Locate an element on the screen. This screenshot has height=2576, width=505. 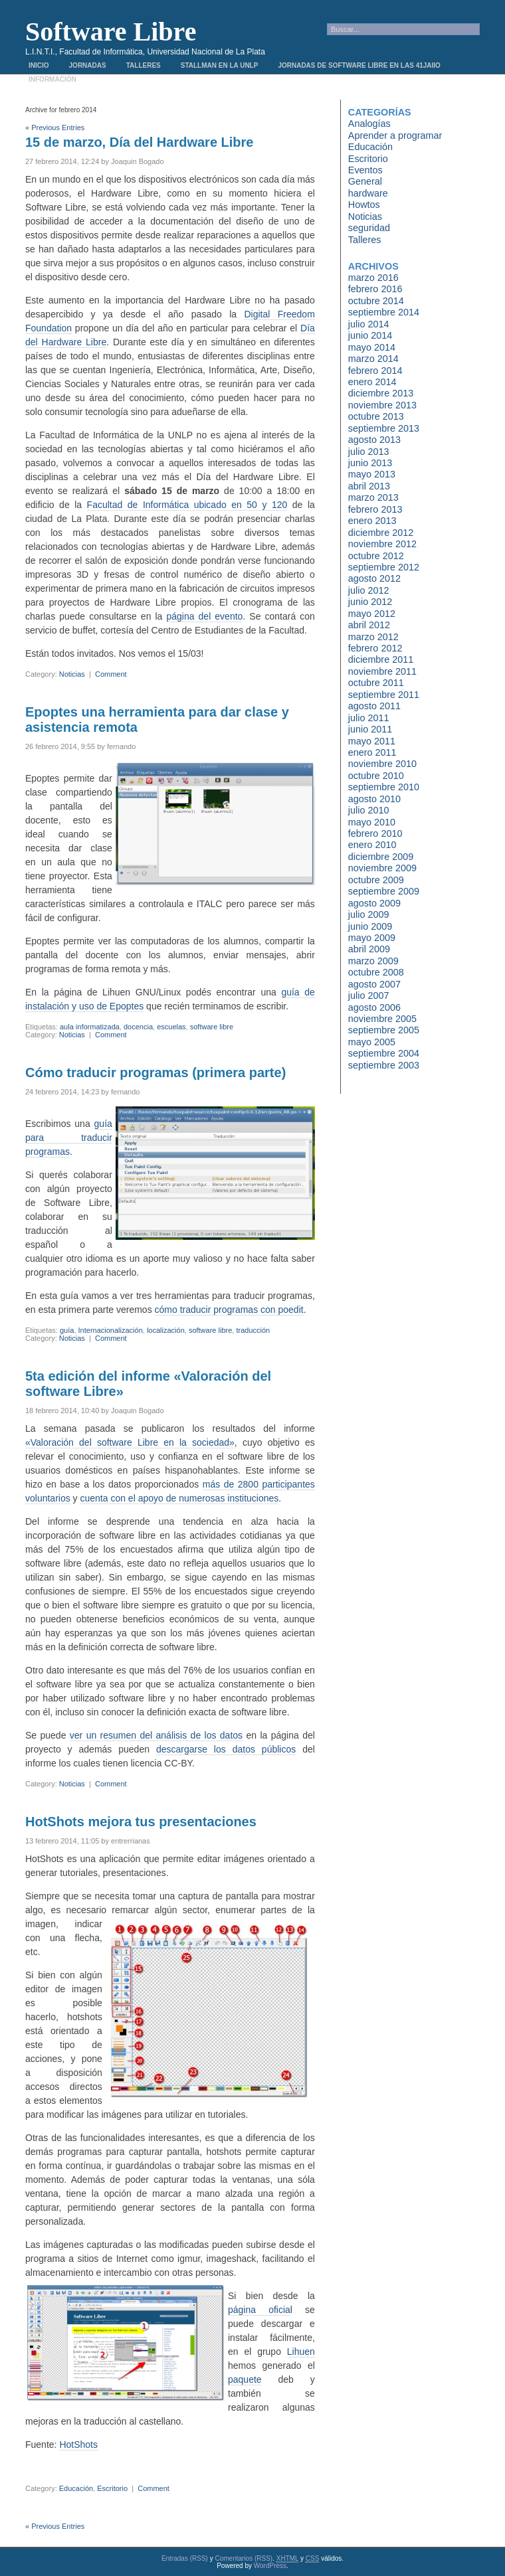
enero 2011 is located at coordinates (372, 752).